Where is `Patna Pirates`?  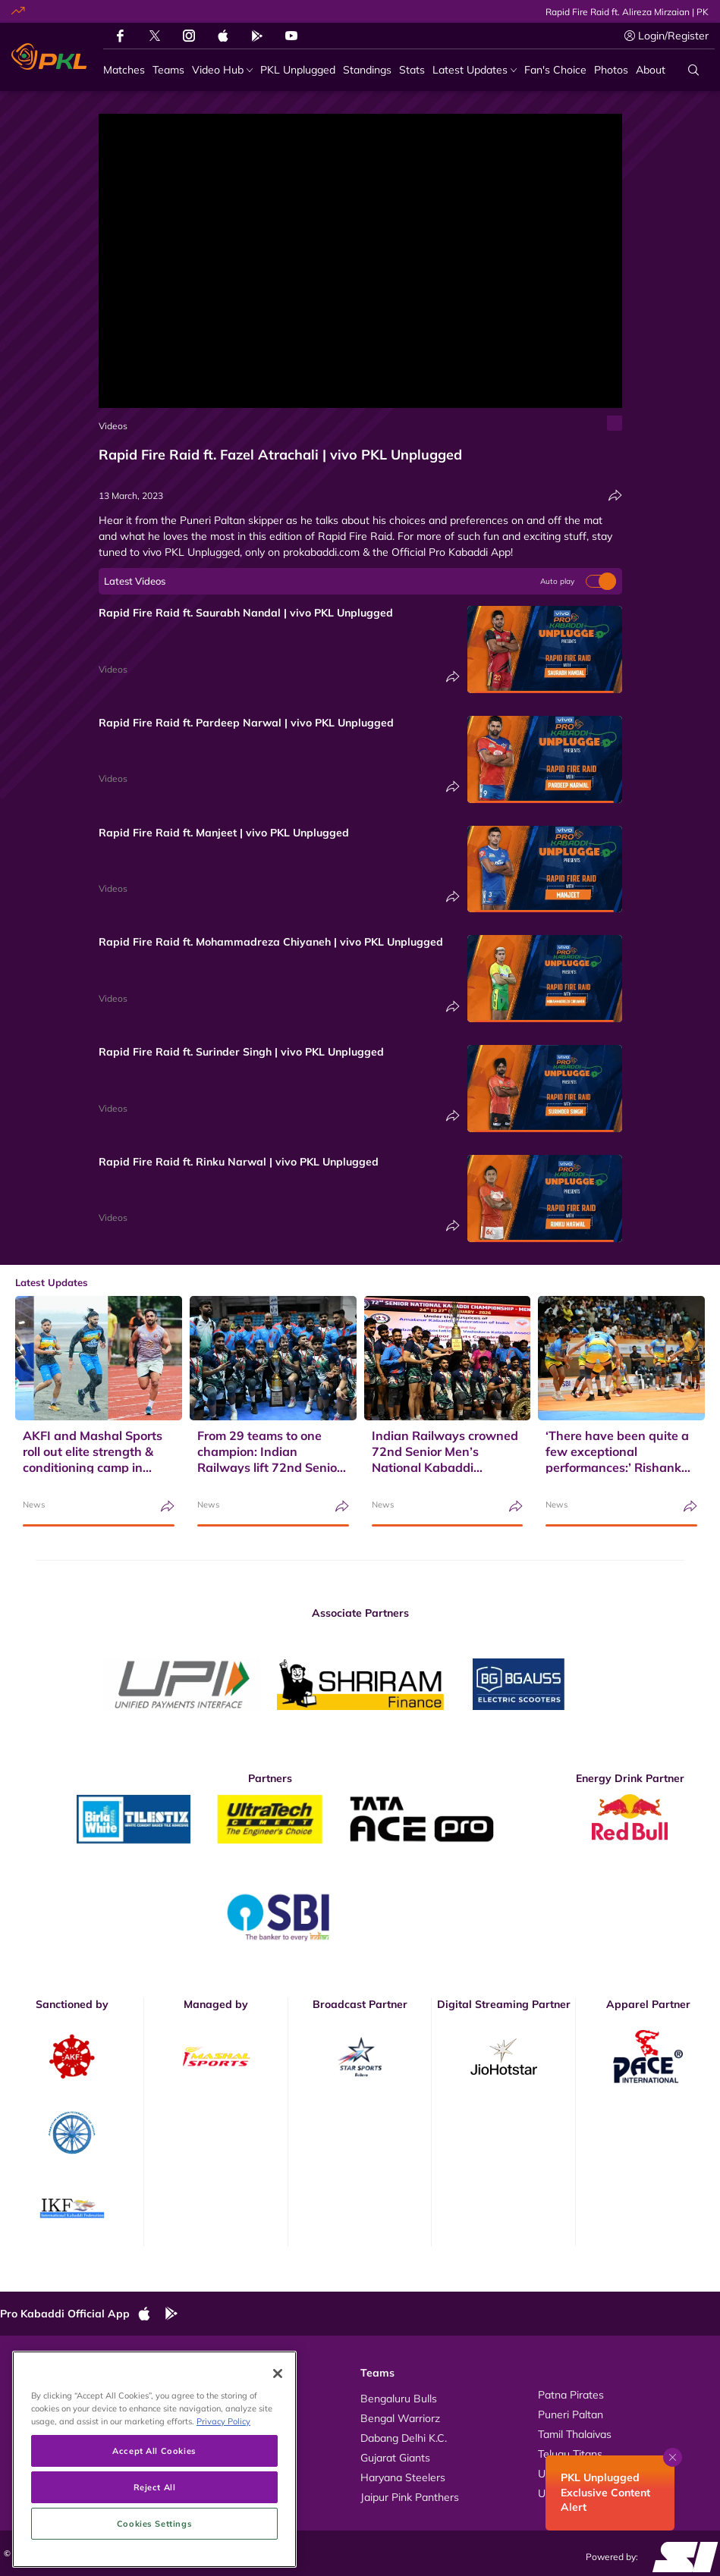
Patna Pirates is located at coordinates (571, 2395).